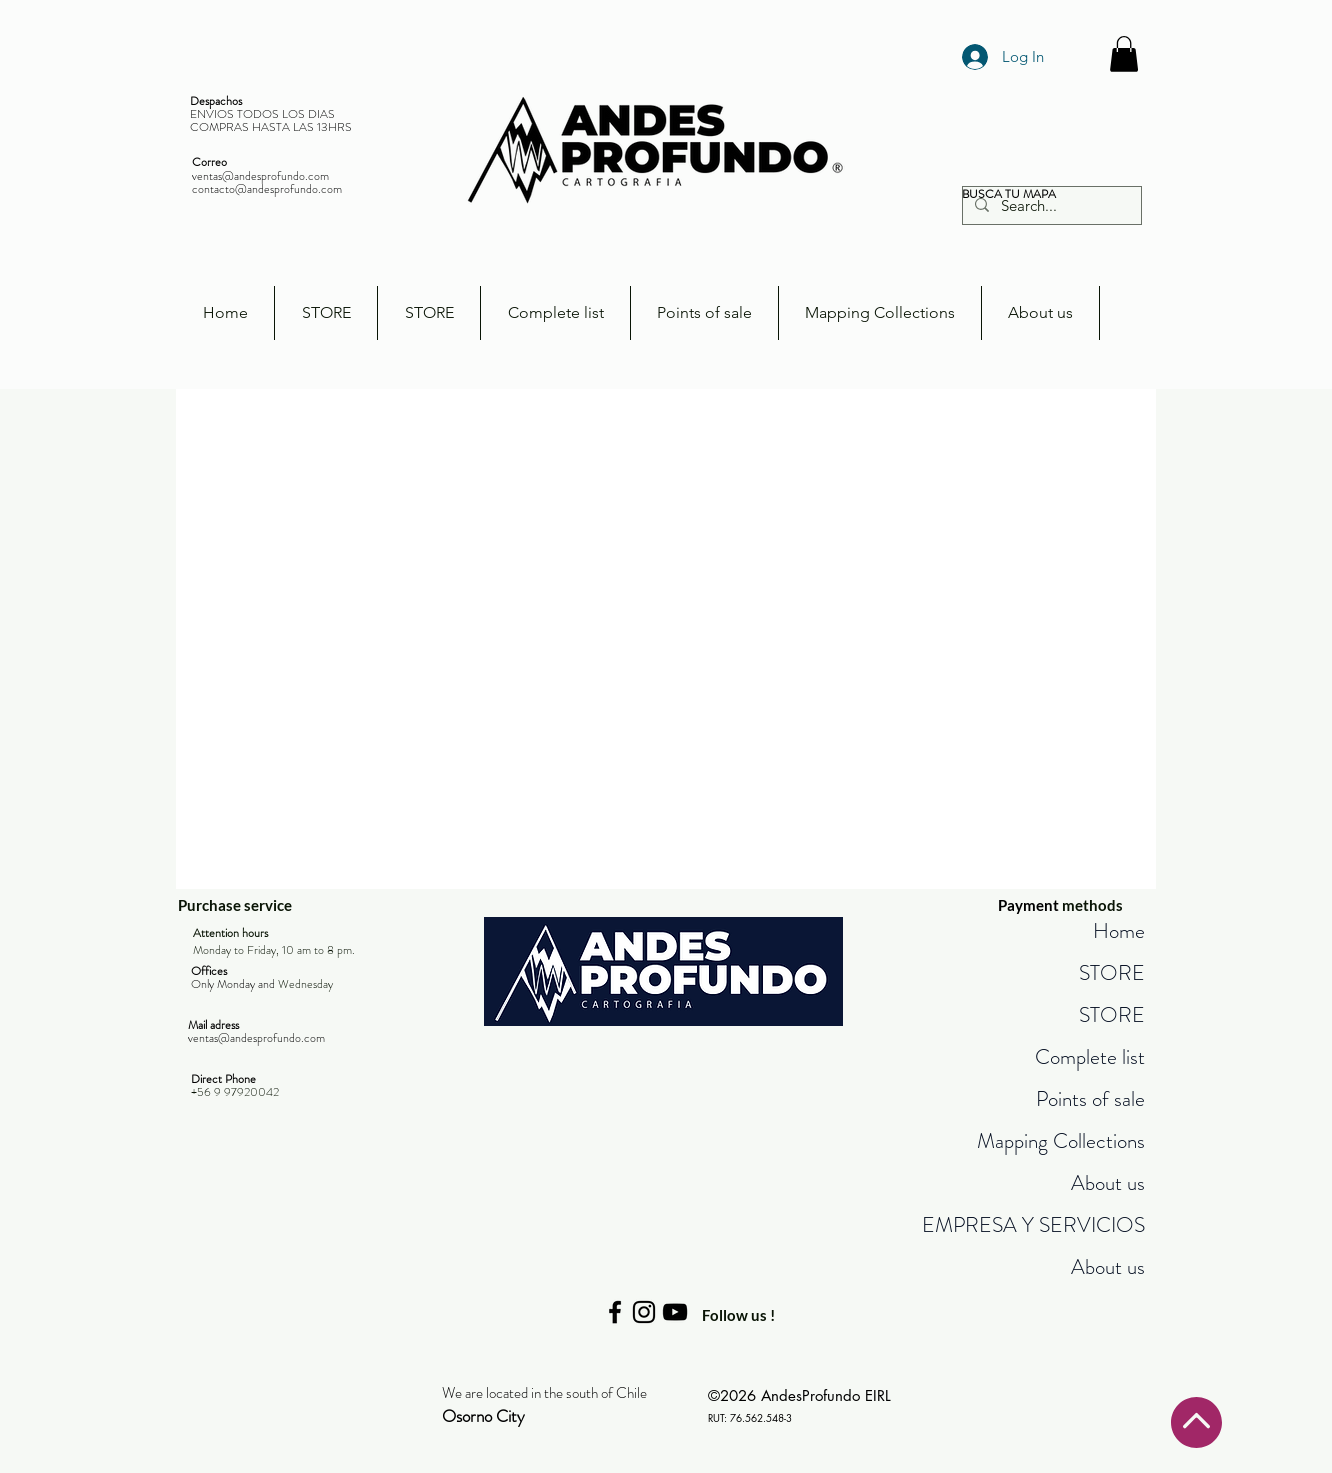  I want to click on About us, so click(1108, 1183).